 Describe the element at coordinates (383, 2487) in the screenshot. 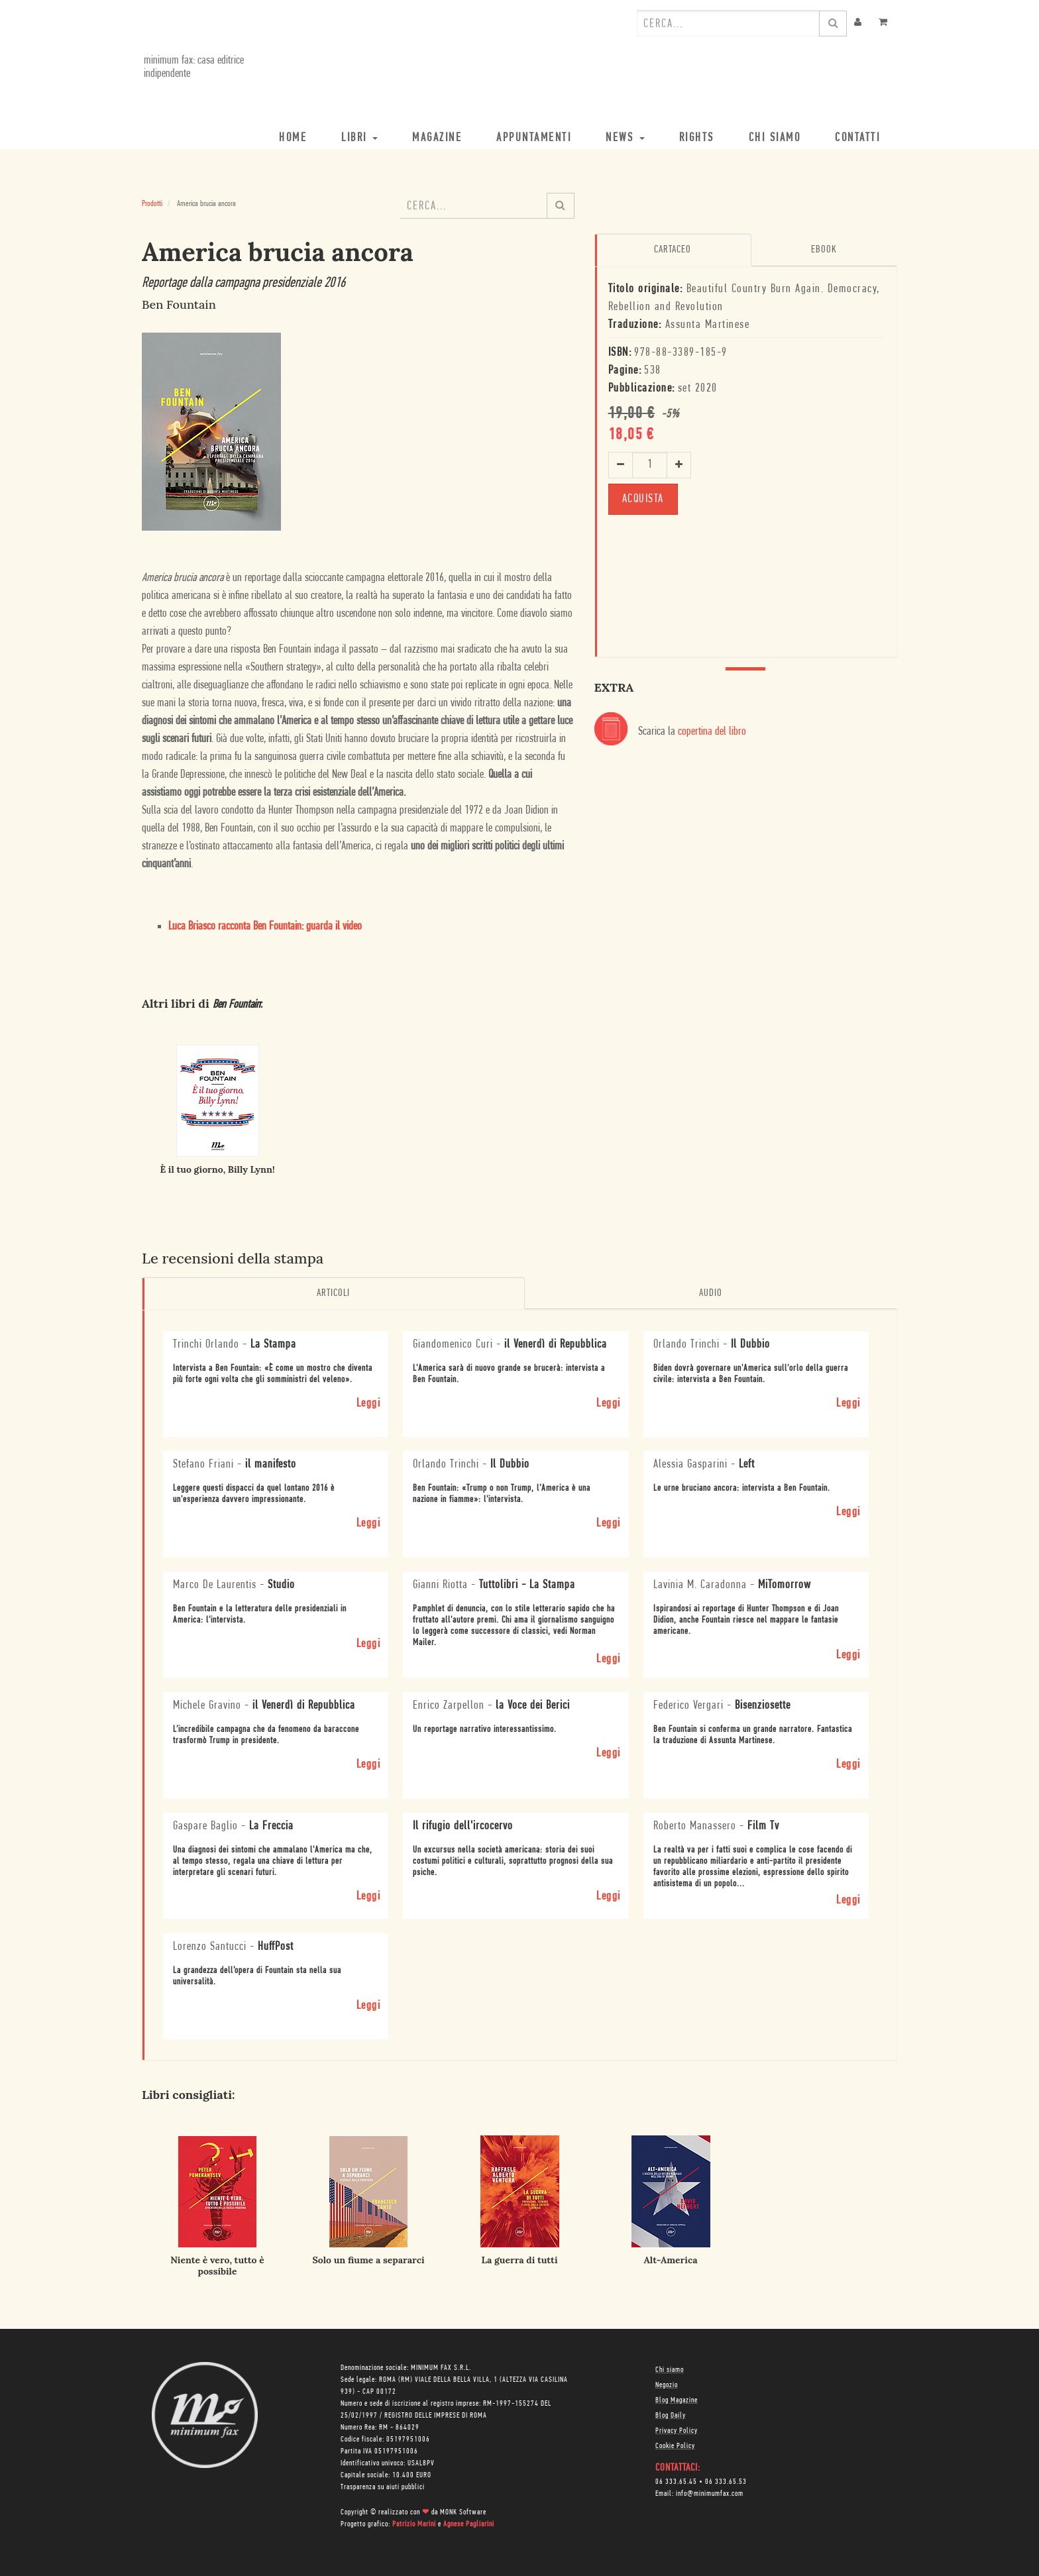

I see `Trasparenza su aiuti pubblici` at that location.